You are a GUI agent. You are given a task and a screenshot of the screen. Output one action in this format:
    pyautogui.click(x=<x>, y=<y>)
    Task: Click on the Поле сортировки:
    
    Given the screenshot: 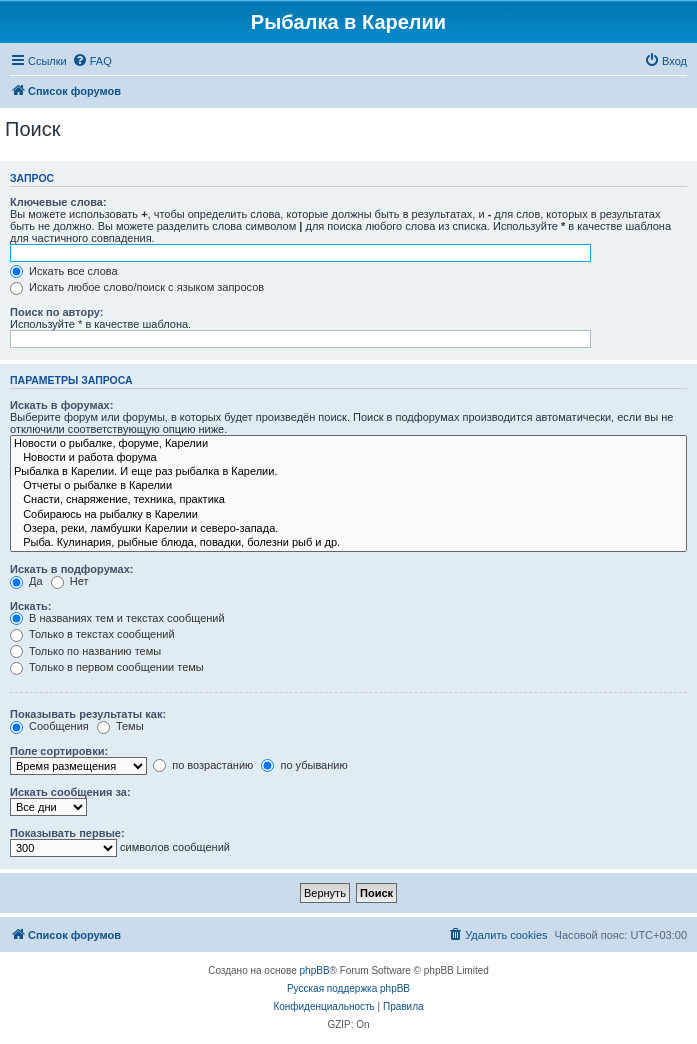 What is the action you would take?
    pyautogui.click(x=59, y=751)
    